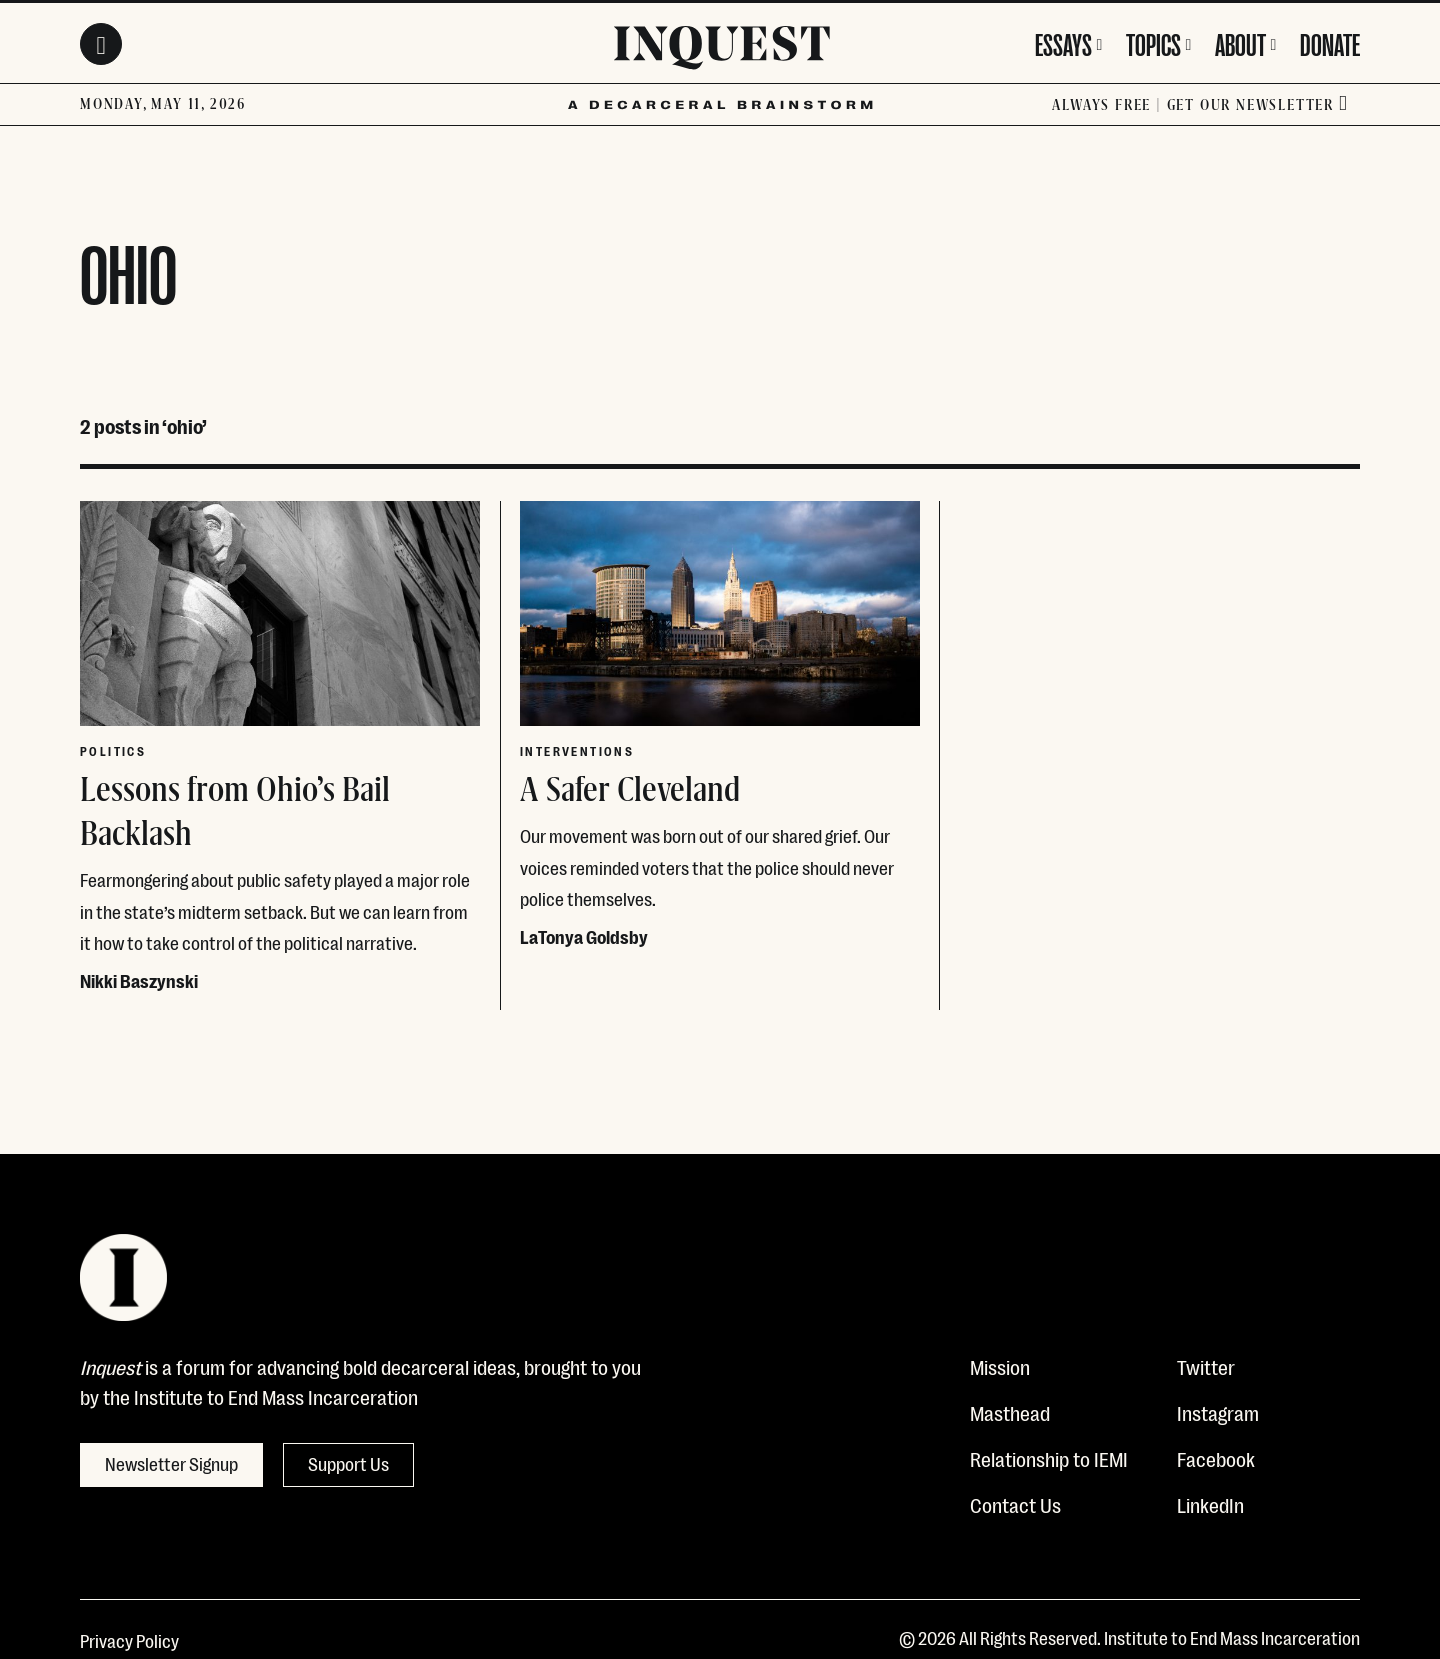 The width and height of the screenshot is (1440, 1659). What do you see at coordinates (1210, 1504) in the screenshot?
I see `LinkedIn` at bounding box center [1210, 1504].